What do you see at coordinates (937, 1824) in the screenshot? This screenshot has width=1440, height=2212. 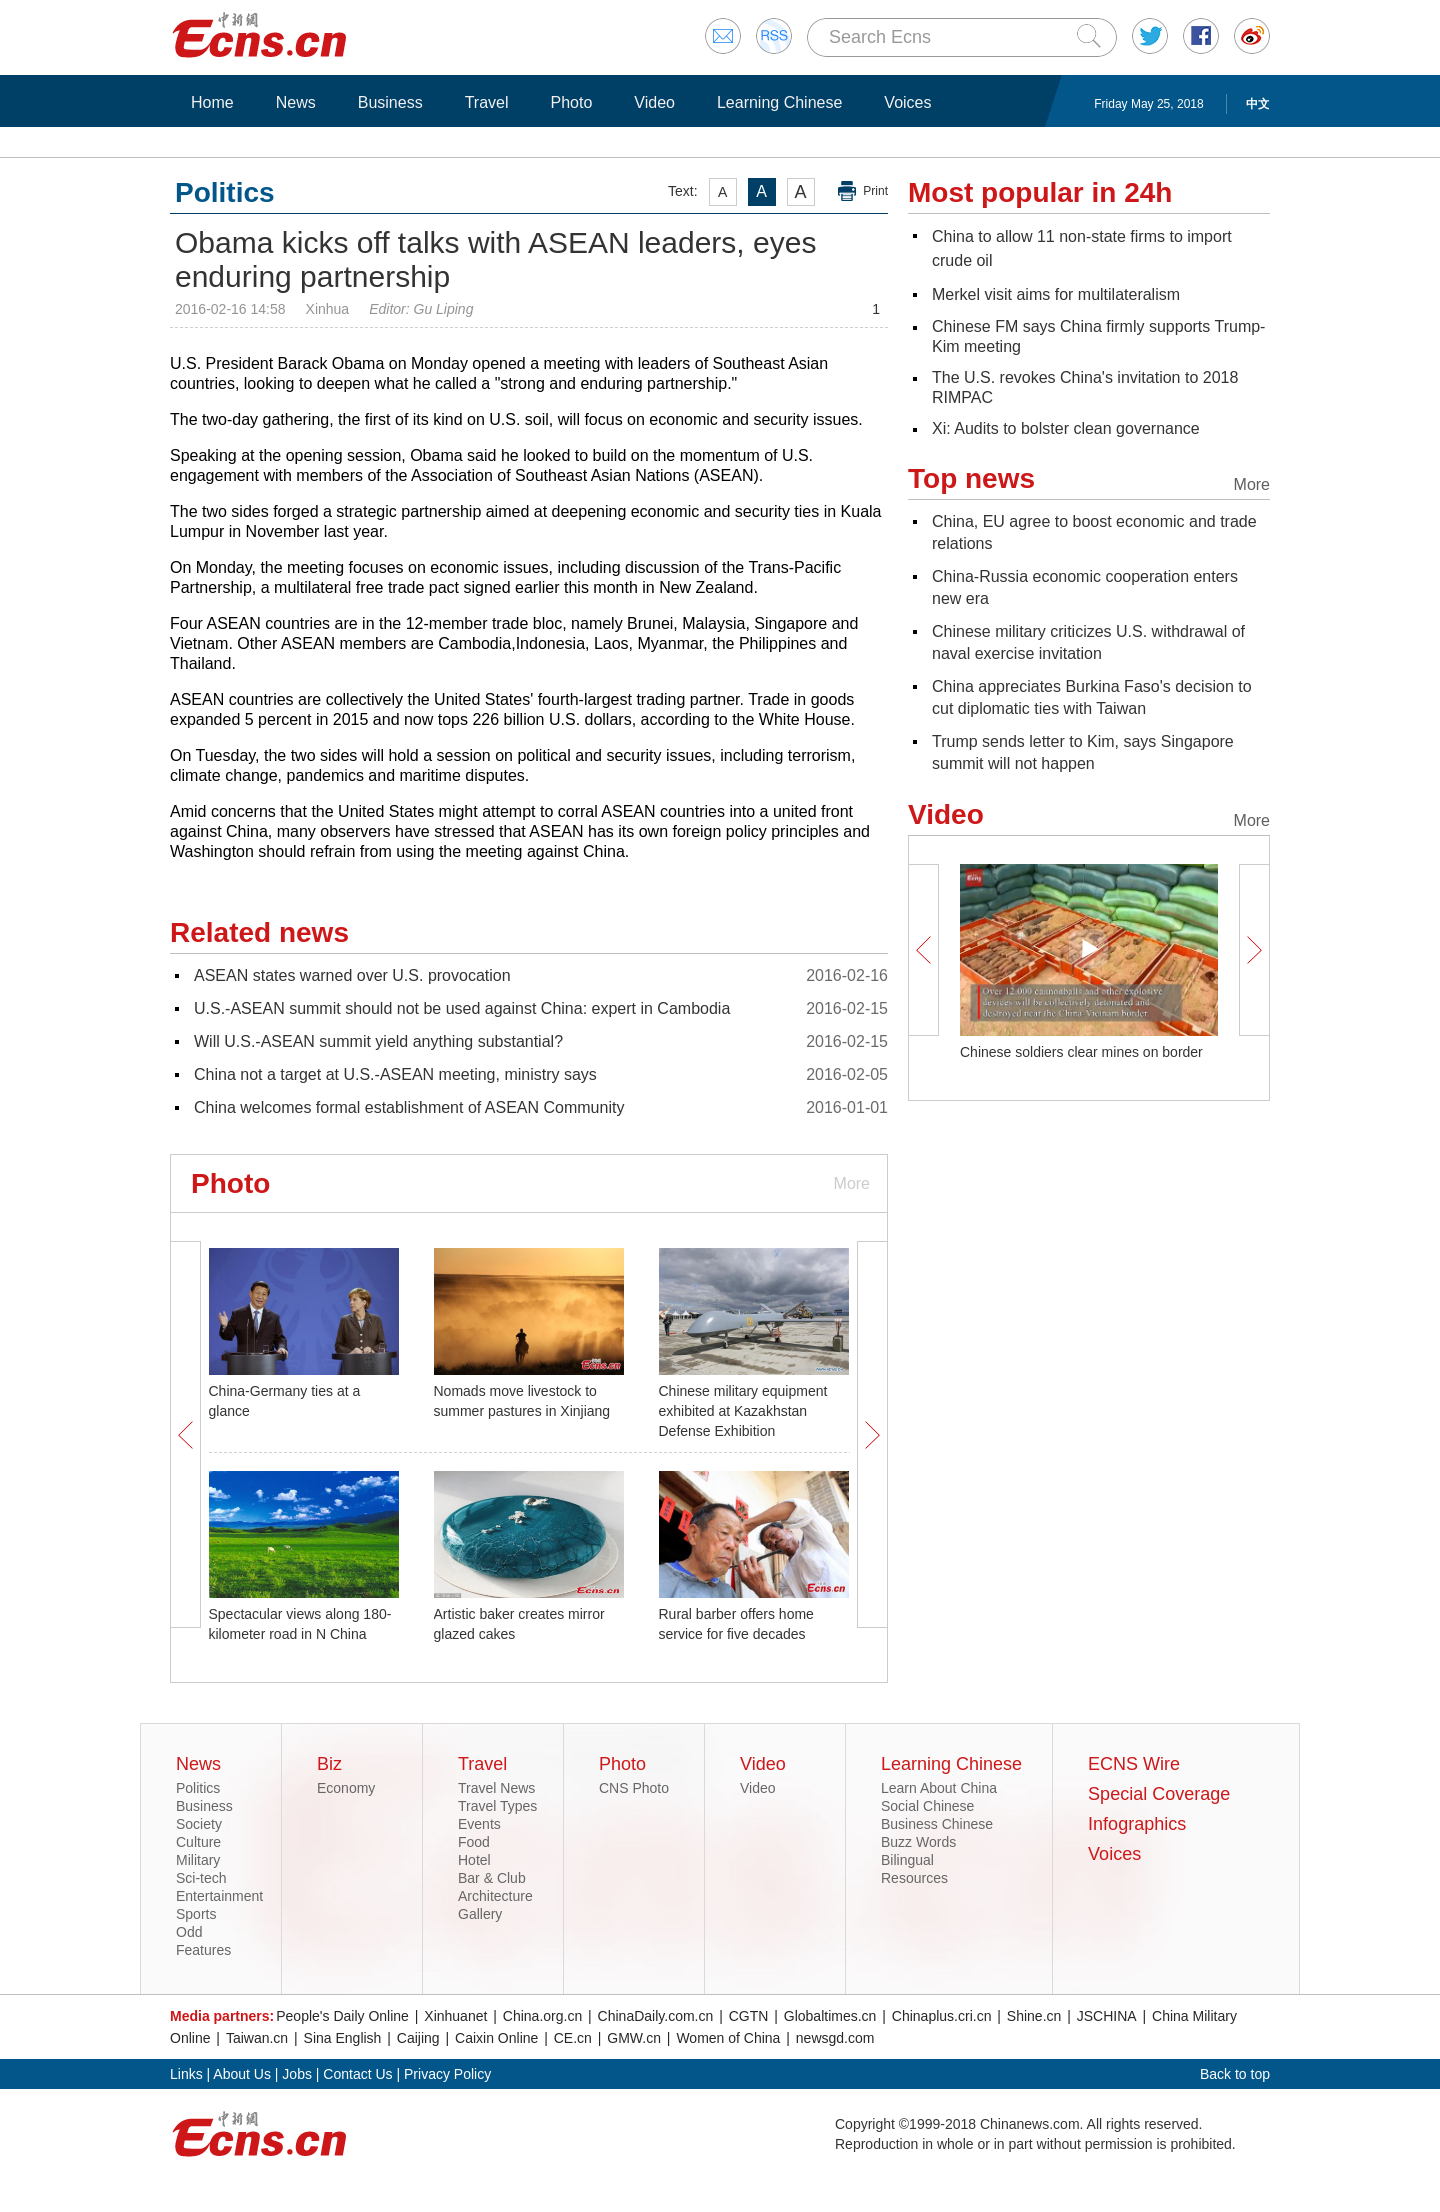 I see `Business Chinese` at bounding box center [937, 1824].